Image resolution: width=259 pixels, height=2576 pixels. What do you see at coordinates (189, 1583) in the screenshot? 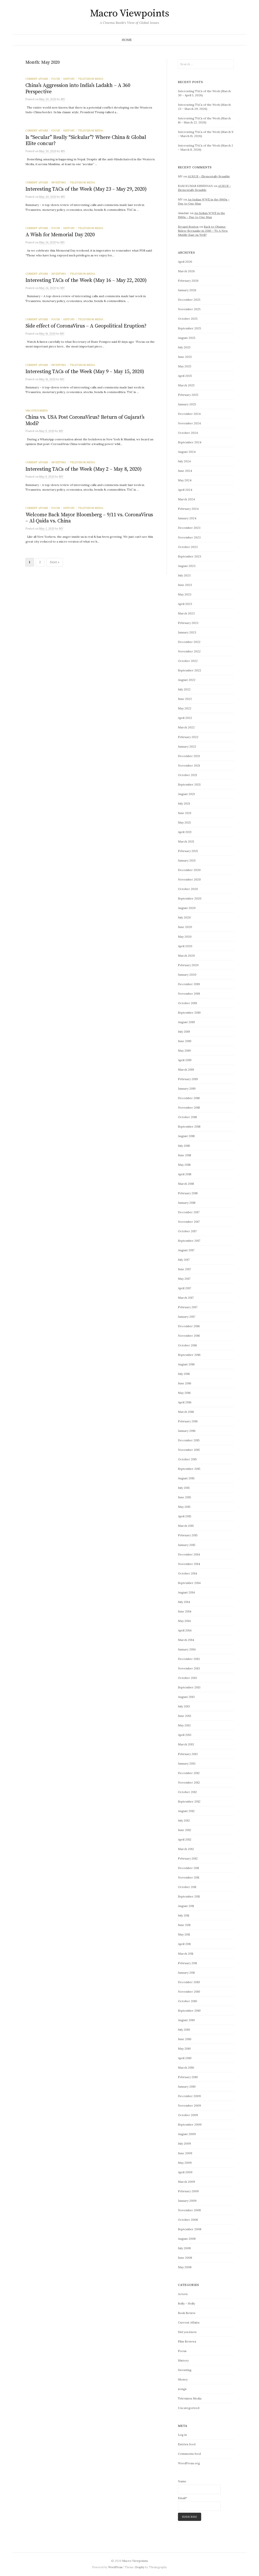
I see `September 2014` at bounding box center [189, 1583].